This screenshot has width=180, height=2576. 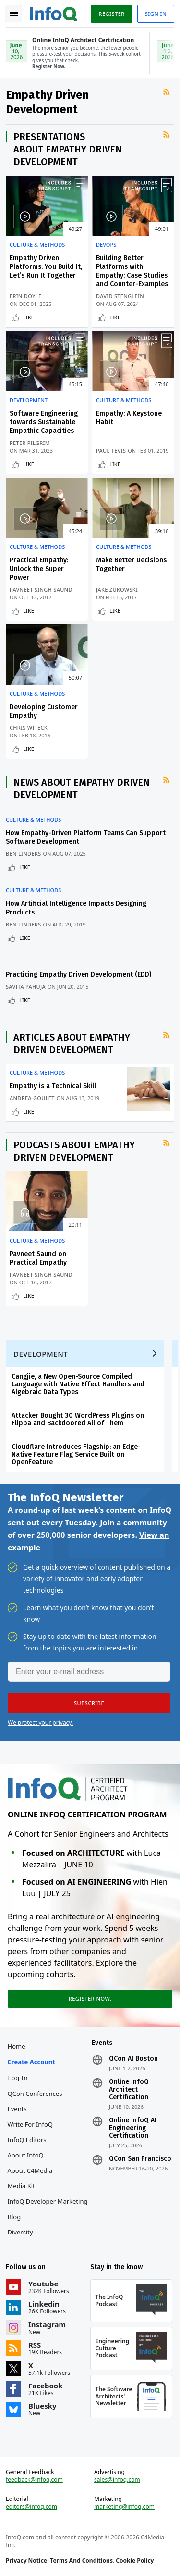 What do you see at coordinates (53, 1086) in the screenshot?
I see `Empathy is a Technical Skill` at bounding box center [53, 1086].